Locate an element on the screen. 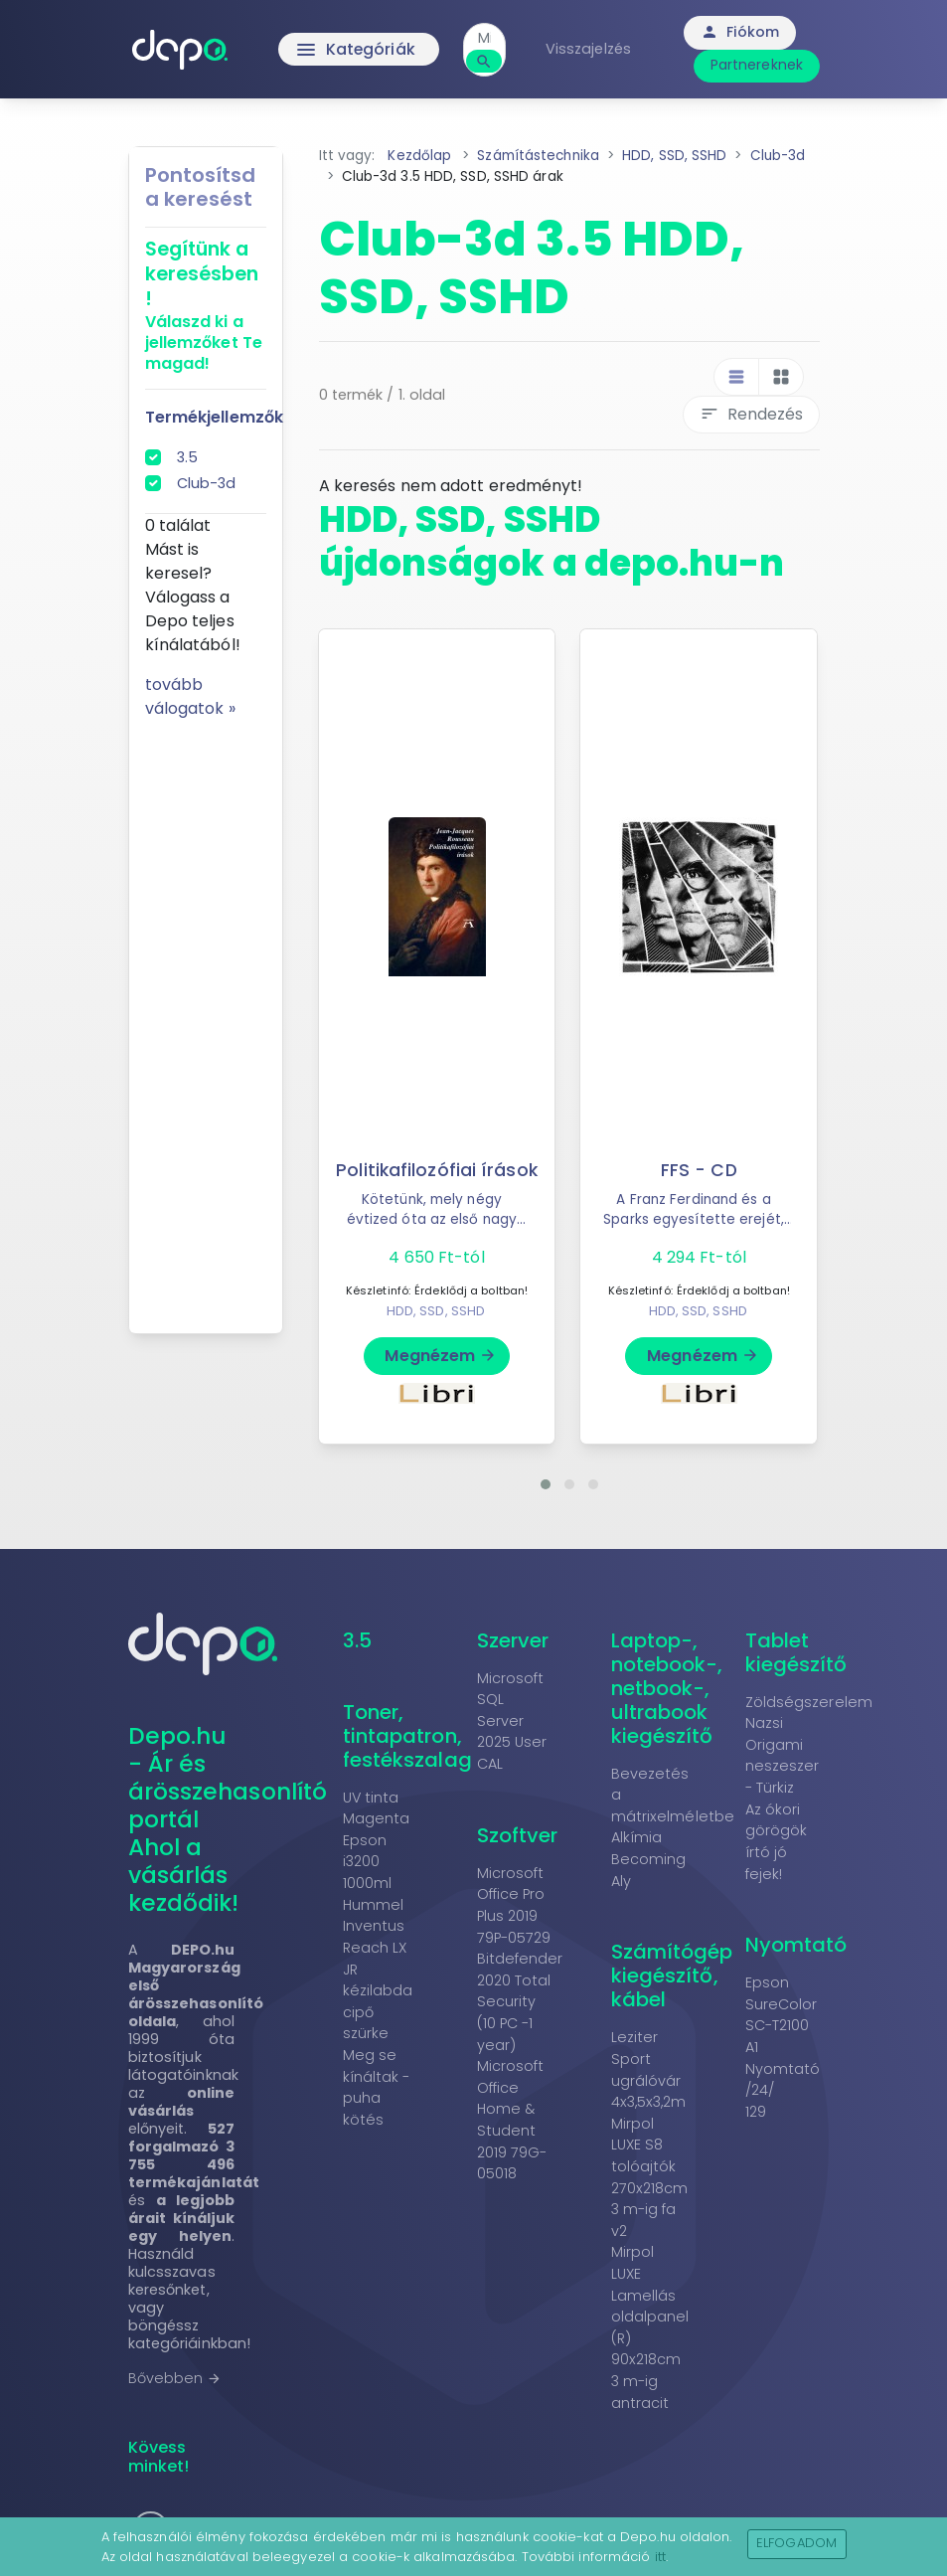  Fiókom [button] is located at coordinates (742, 32).